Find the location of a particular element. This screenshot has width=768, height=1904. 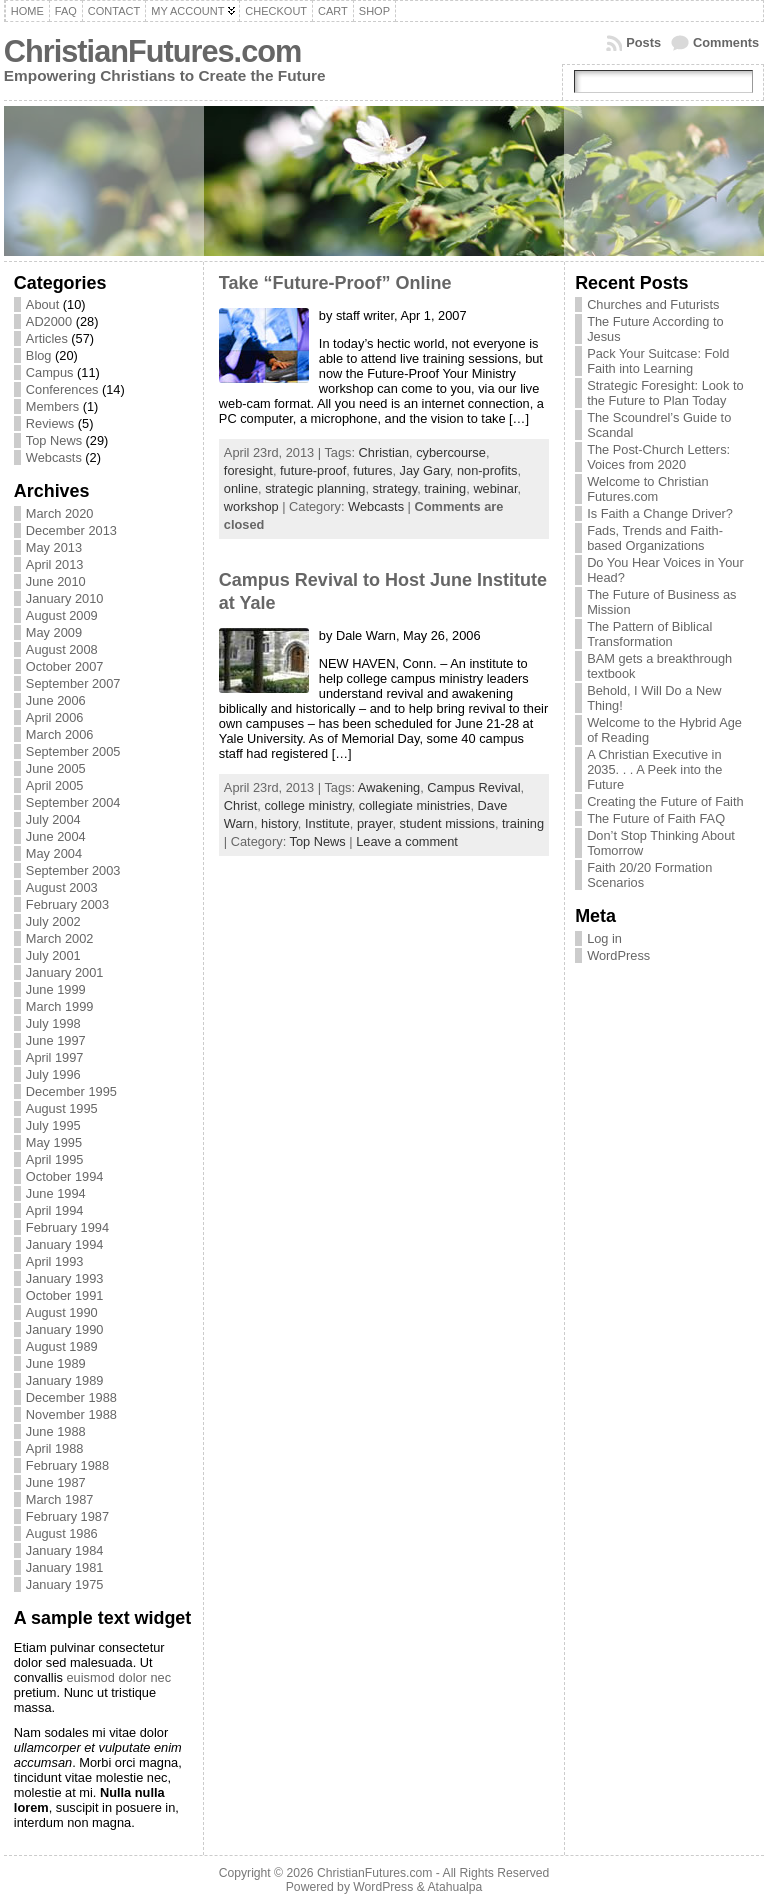

strategy is located at coordinates (395, 488).